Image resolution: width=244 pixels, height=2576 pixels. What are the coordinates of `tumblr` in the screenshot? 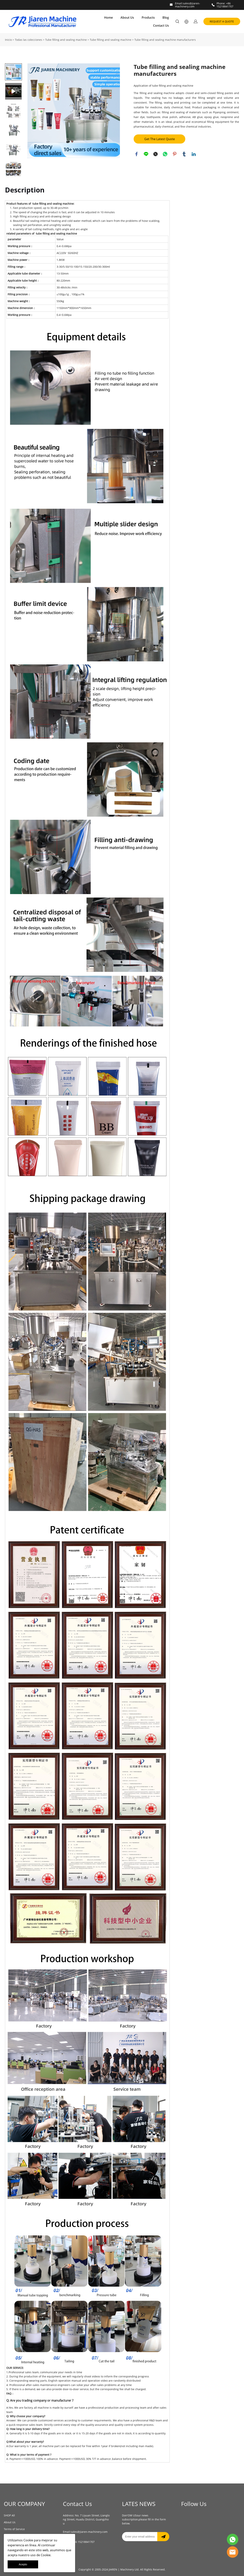 It's located at (184, 154).